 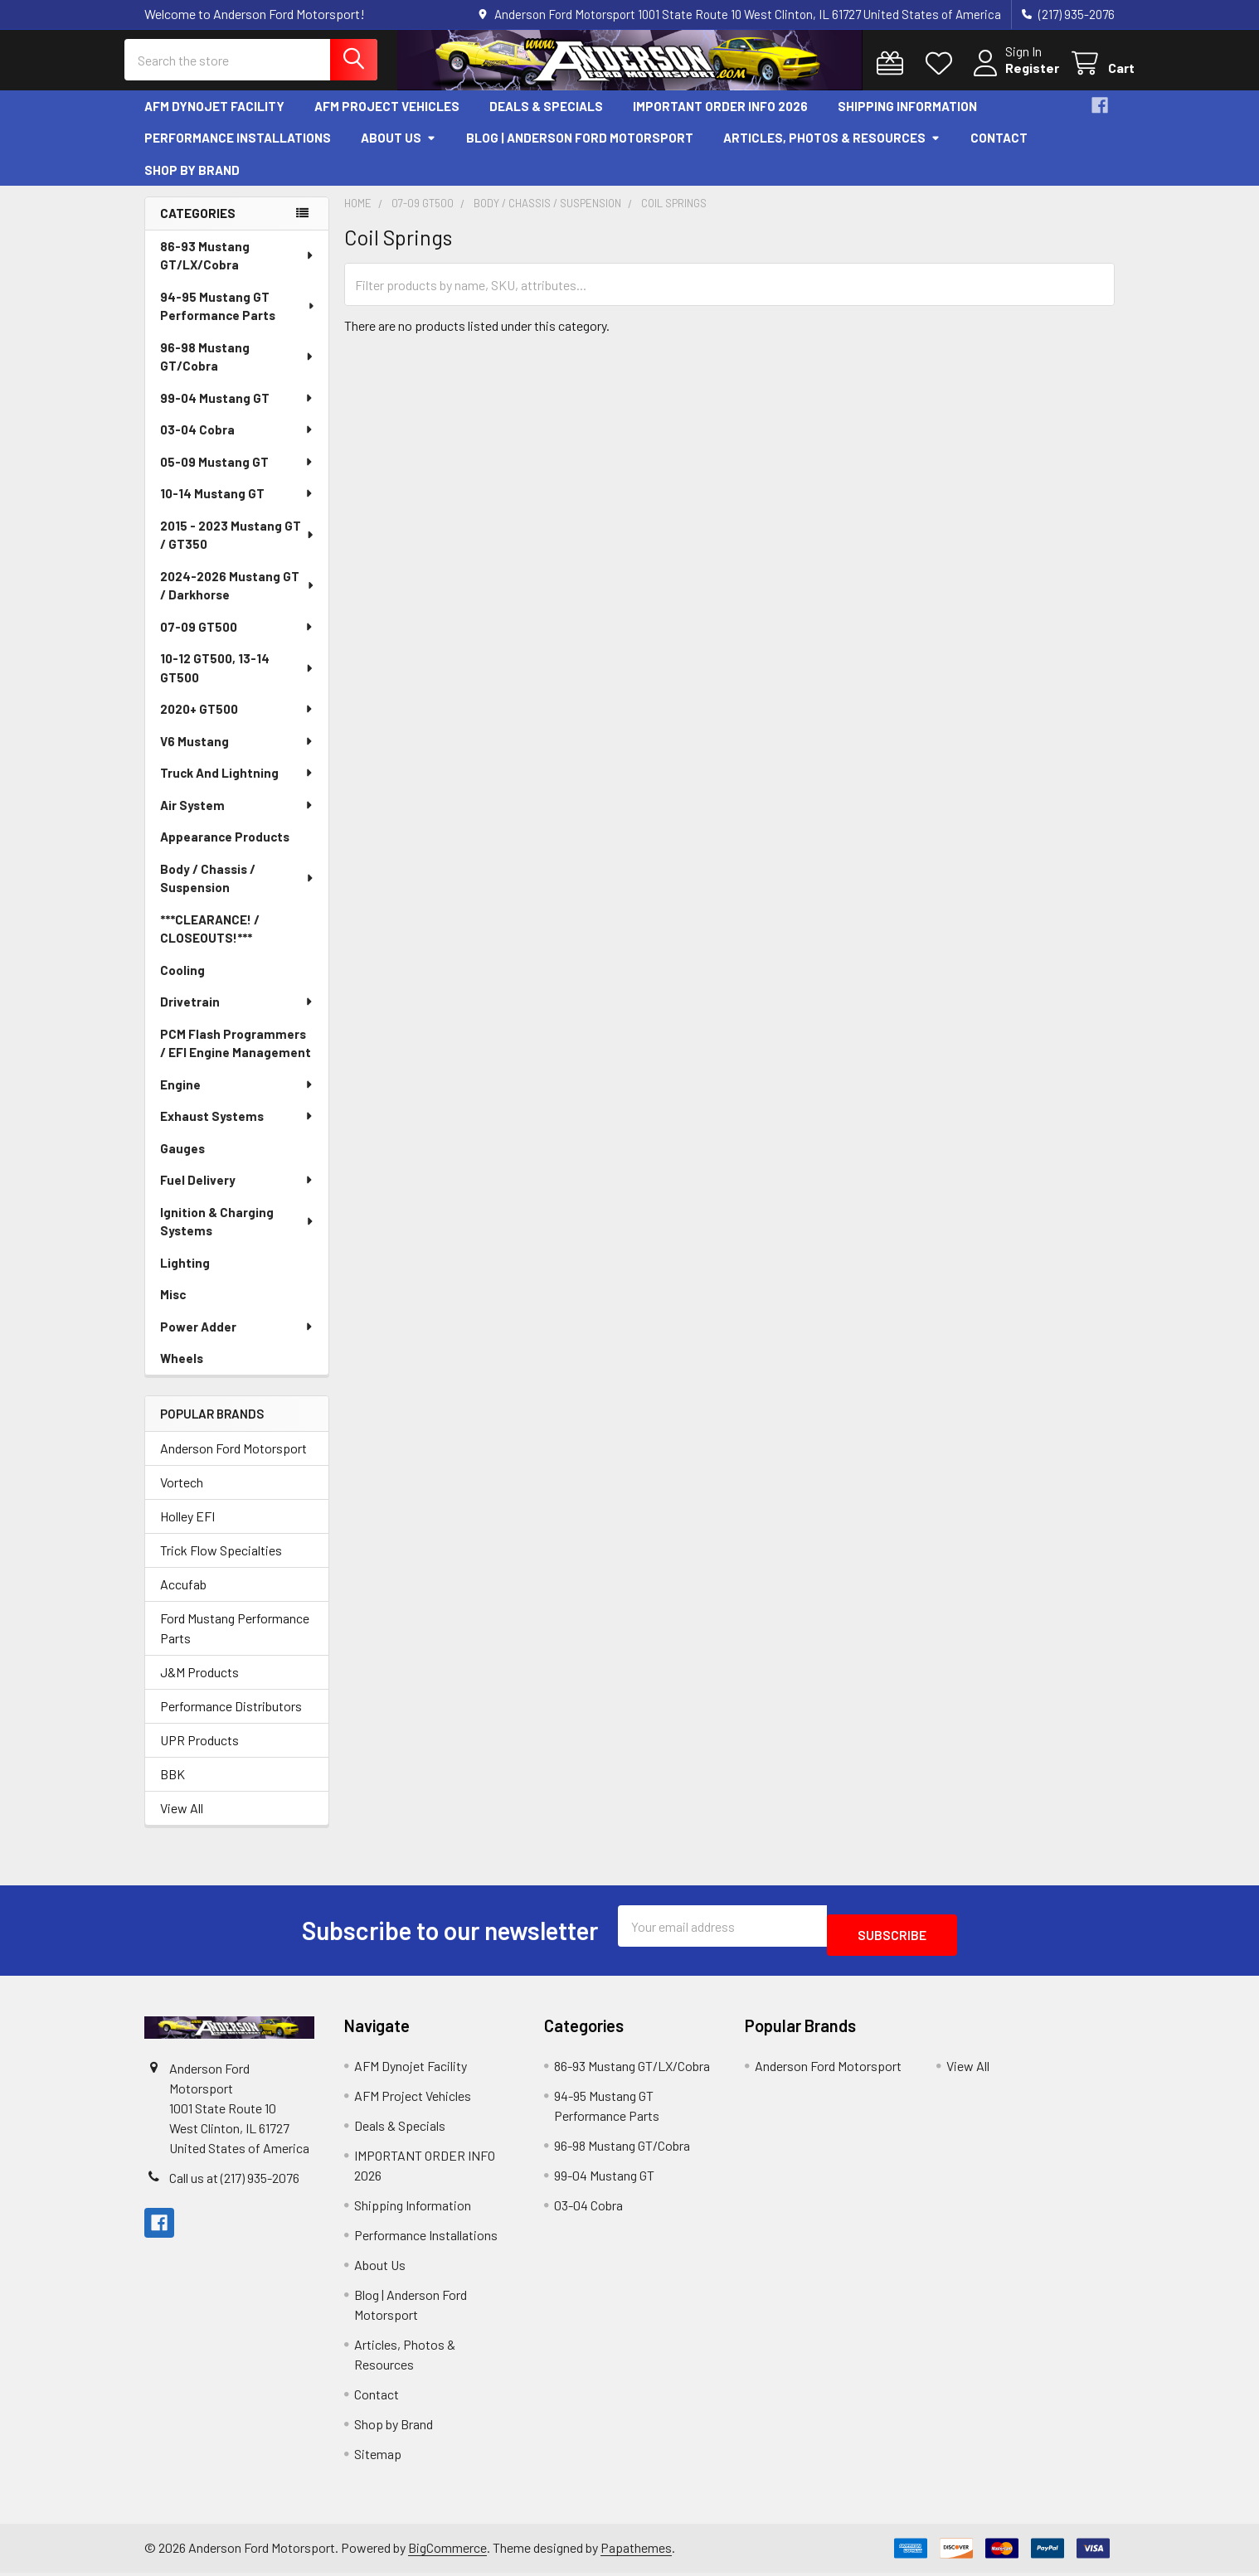 What do you see at coordinates (579, 150) in the screenshot?
I see `Blog | Anderson Ford Motorsport` at bounding box center [579, 150].